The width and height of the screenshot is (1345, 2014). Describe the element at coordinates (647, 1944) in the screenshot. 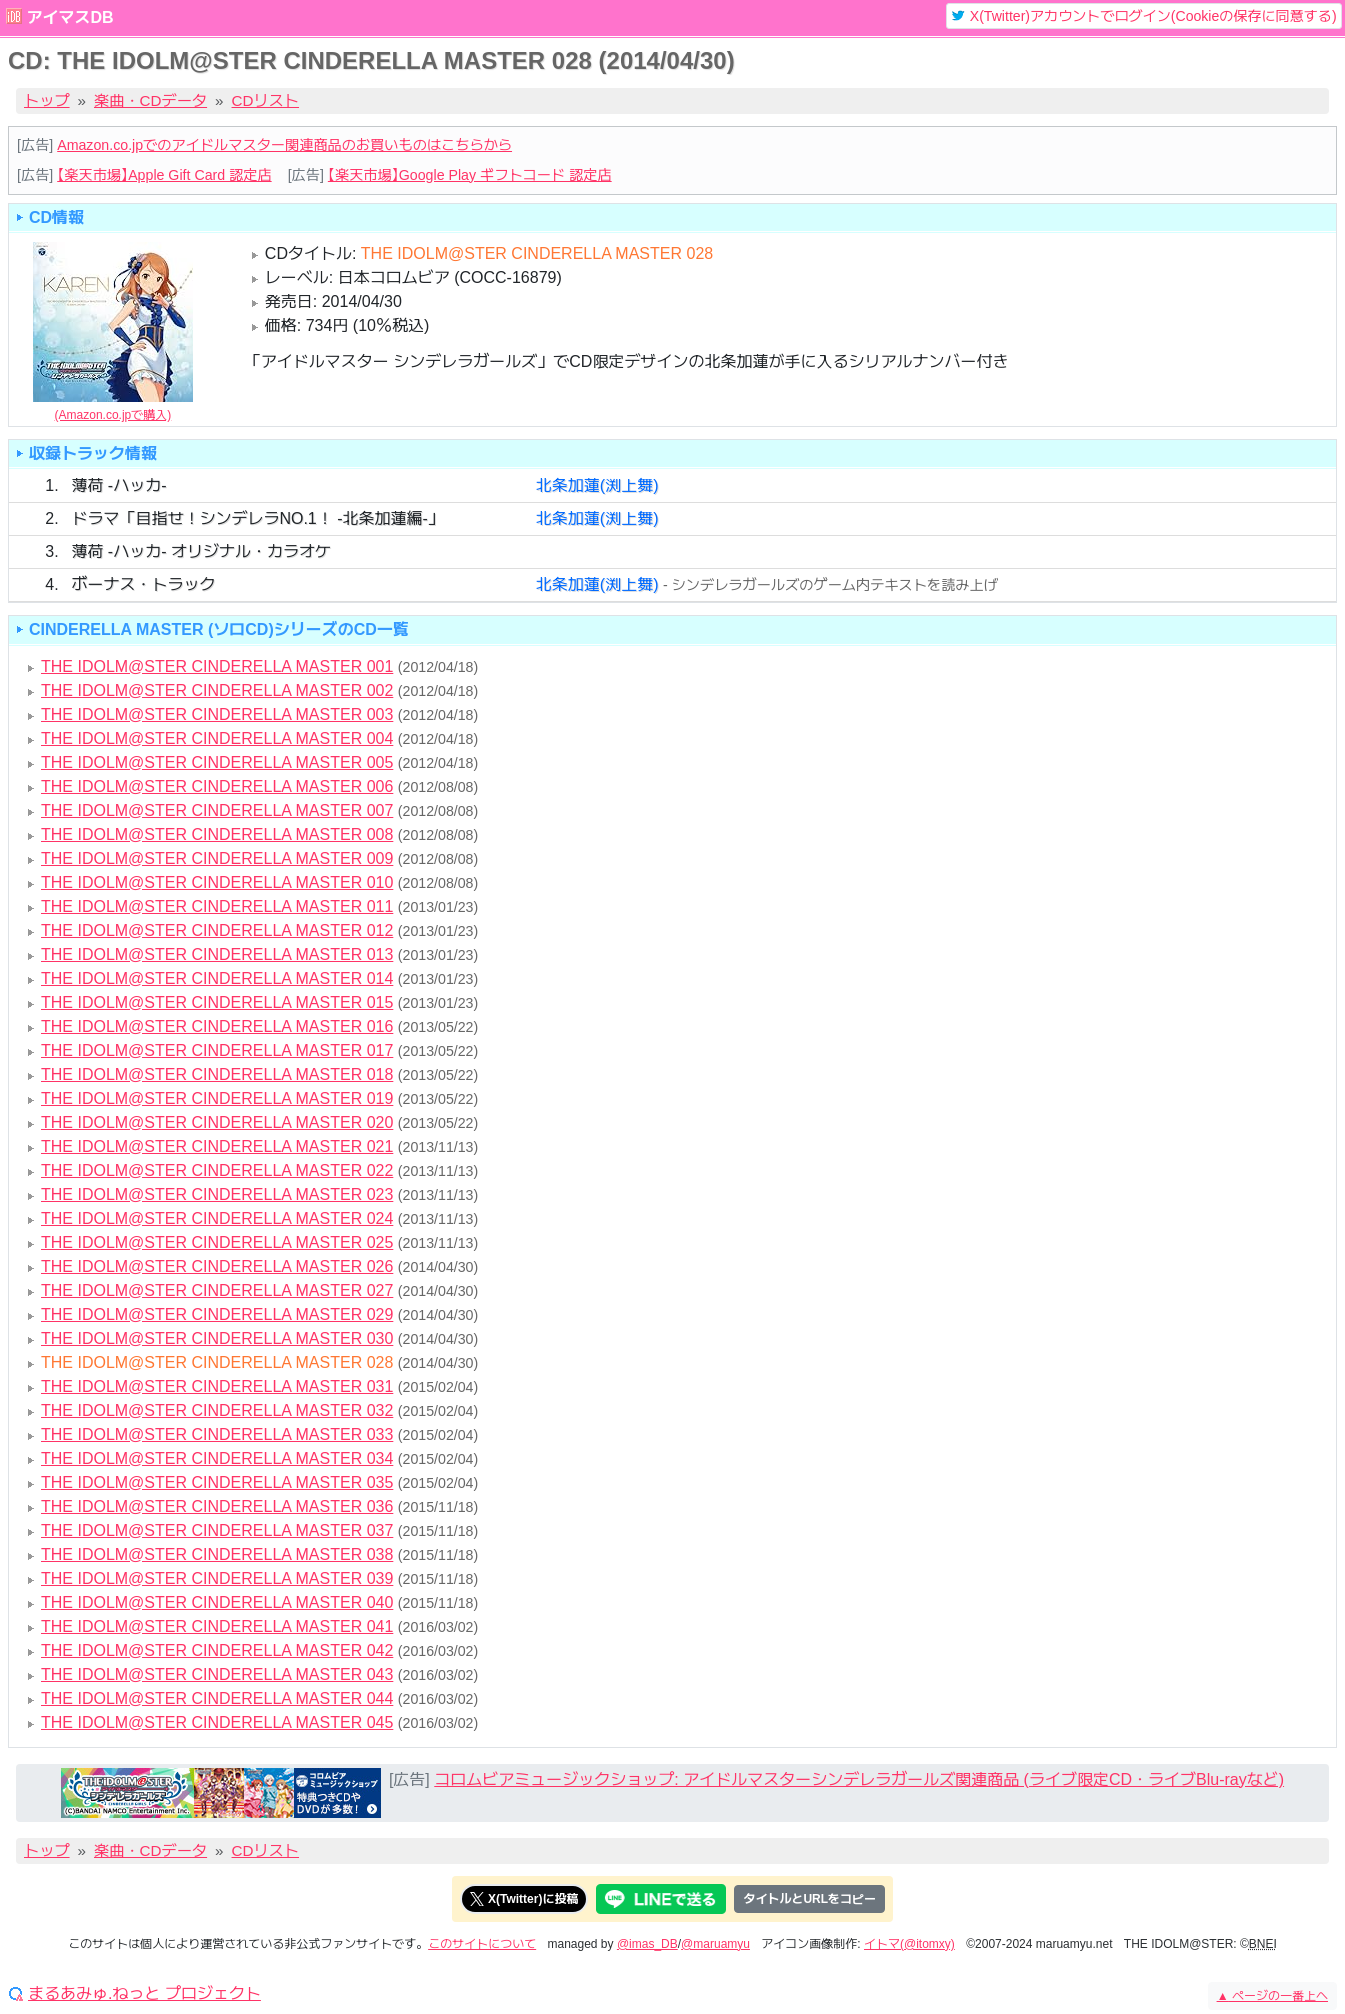

I see `@imas_DB` at that location.